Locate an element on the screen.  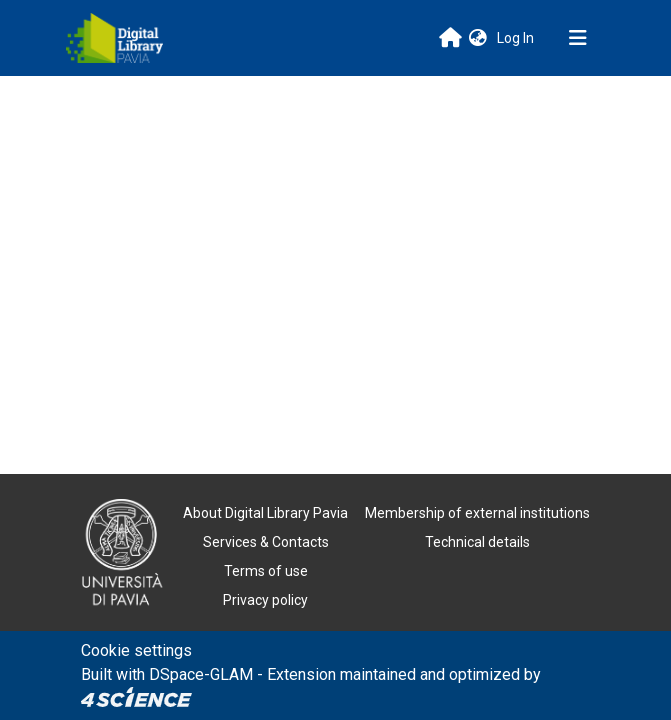
Technical details is located at coordinates (477, 542).